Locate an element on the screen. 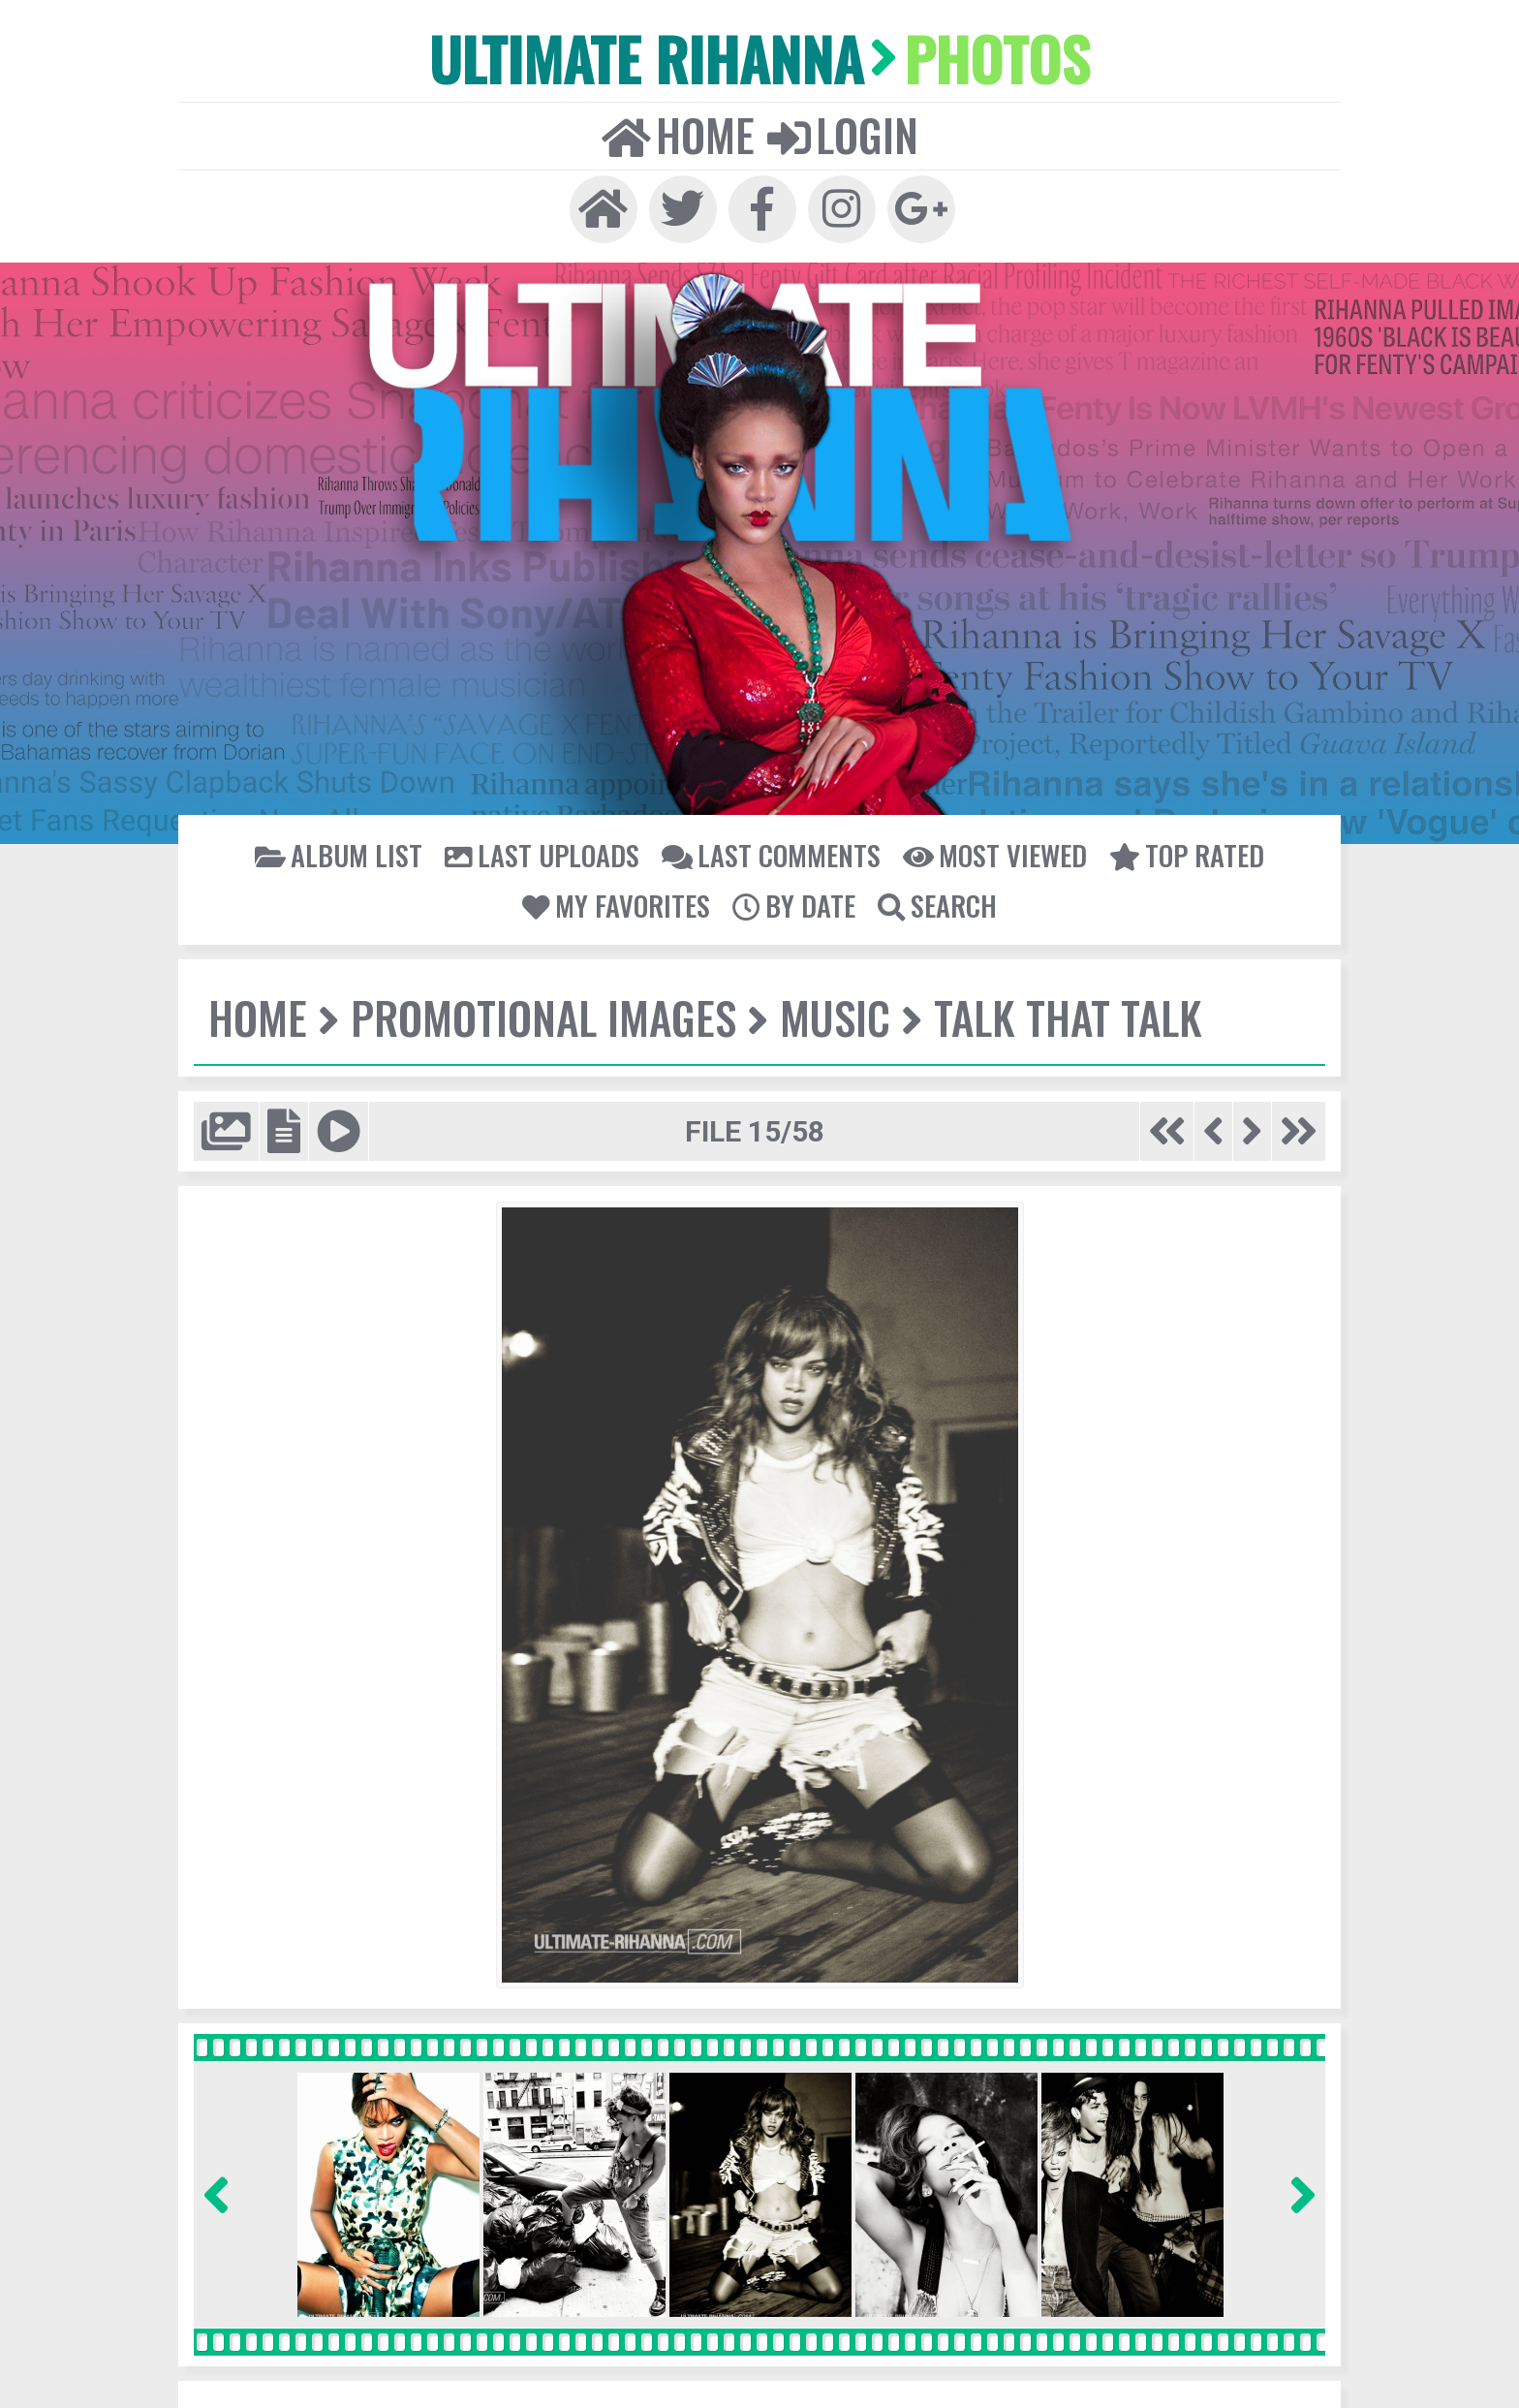  Most viewed is located at coordinates (995, 854).